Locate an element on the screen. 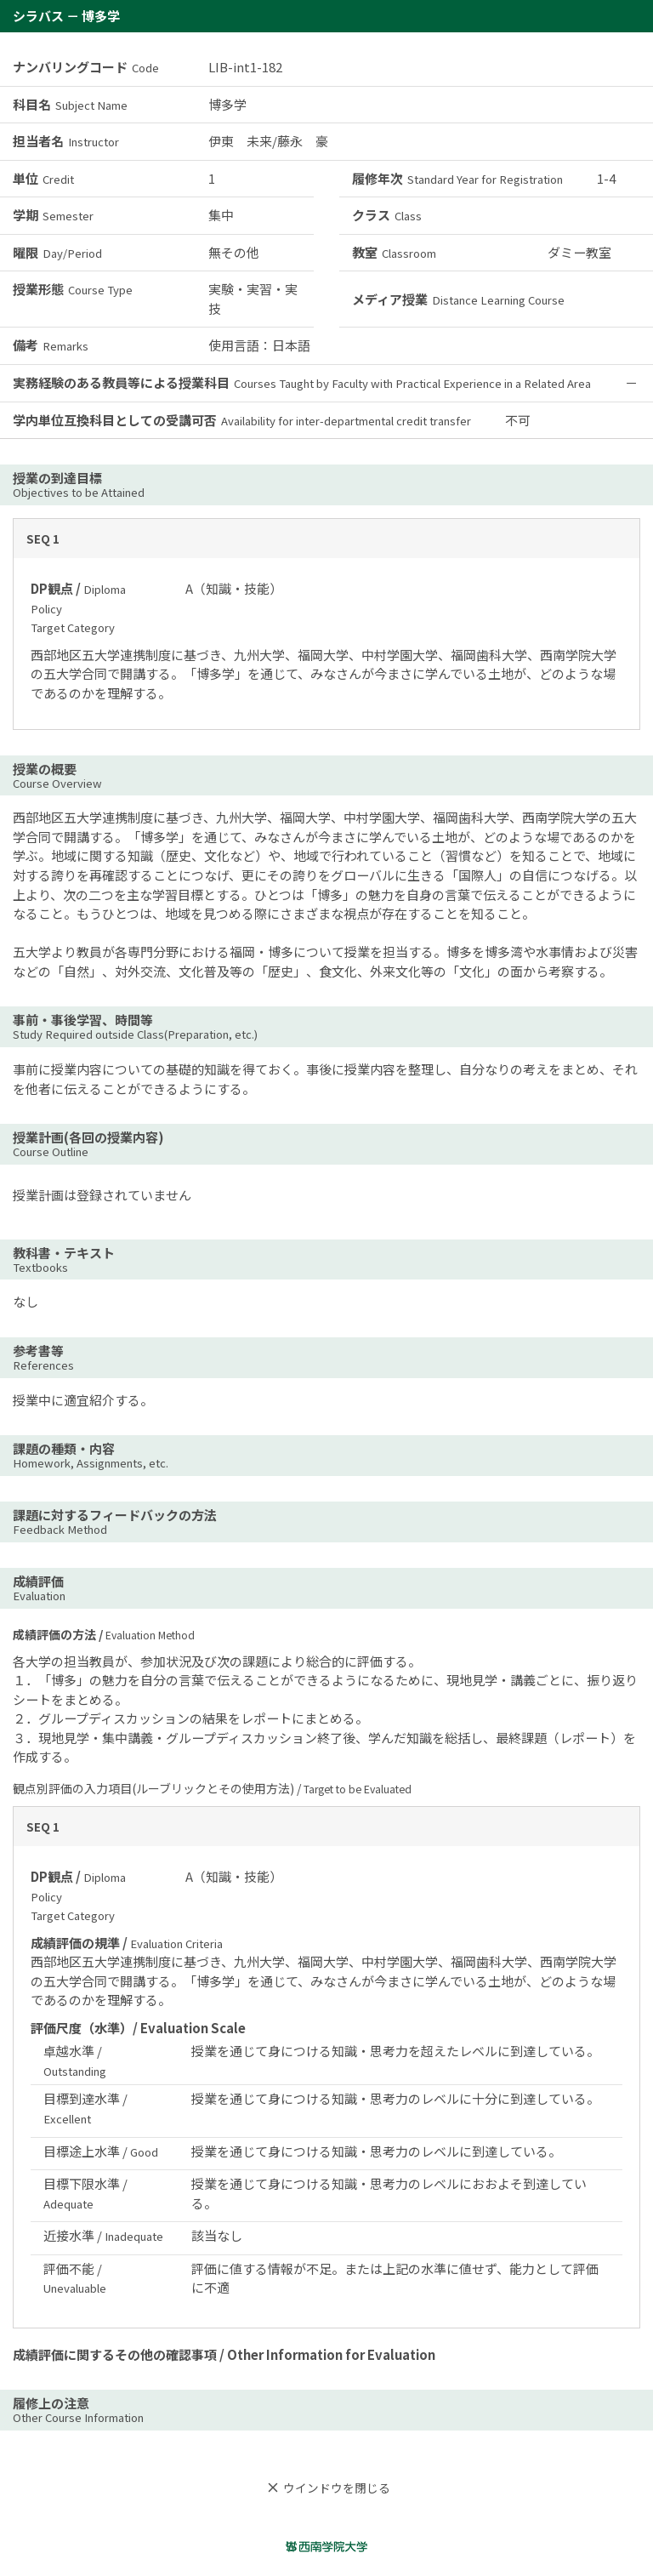  ウインドウを閉じる is located at coordinates (326, 2487).